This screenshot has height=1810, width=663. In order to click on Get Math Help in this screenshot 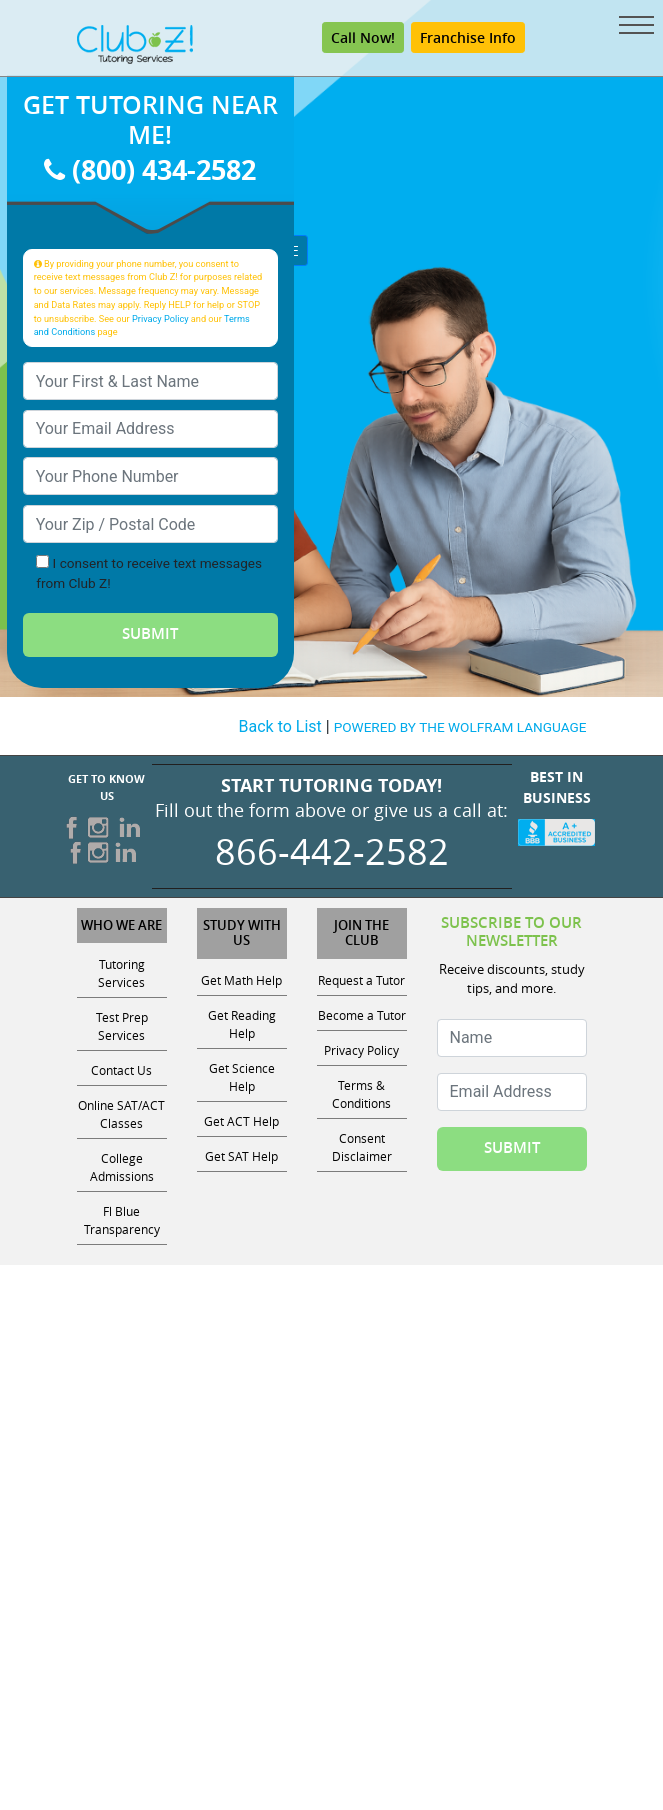, I will do `click(241, 980)`.